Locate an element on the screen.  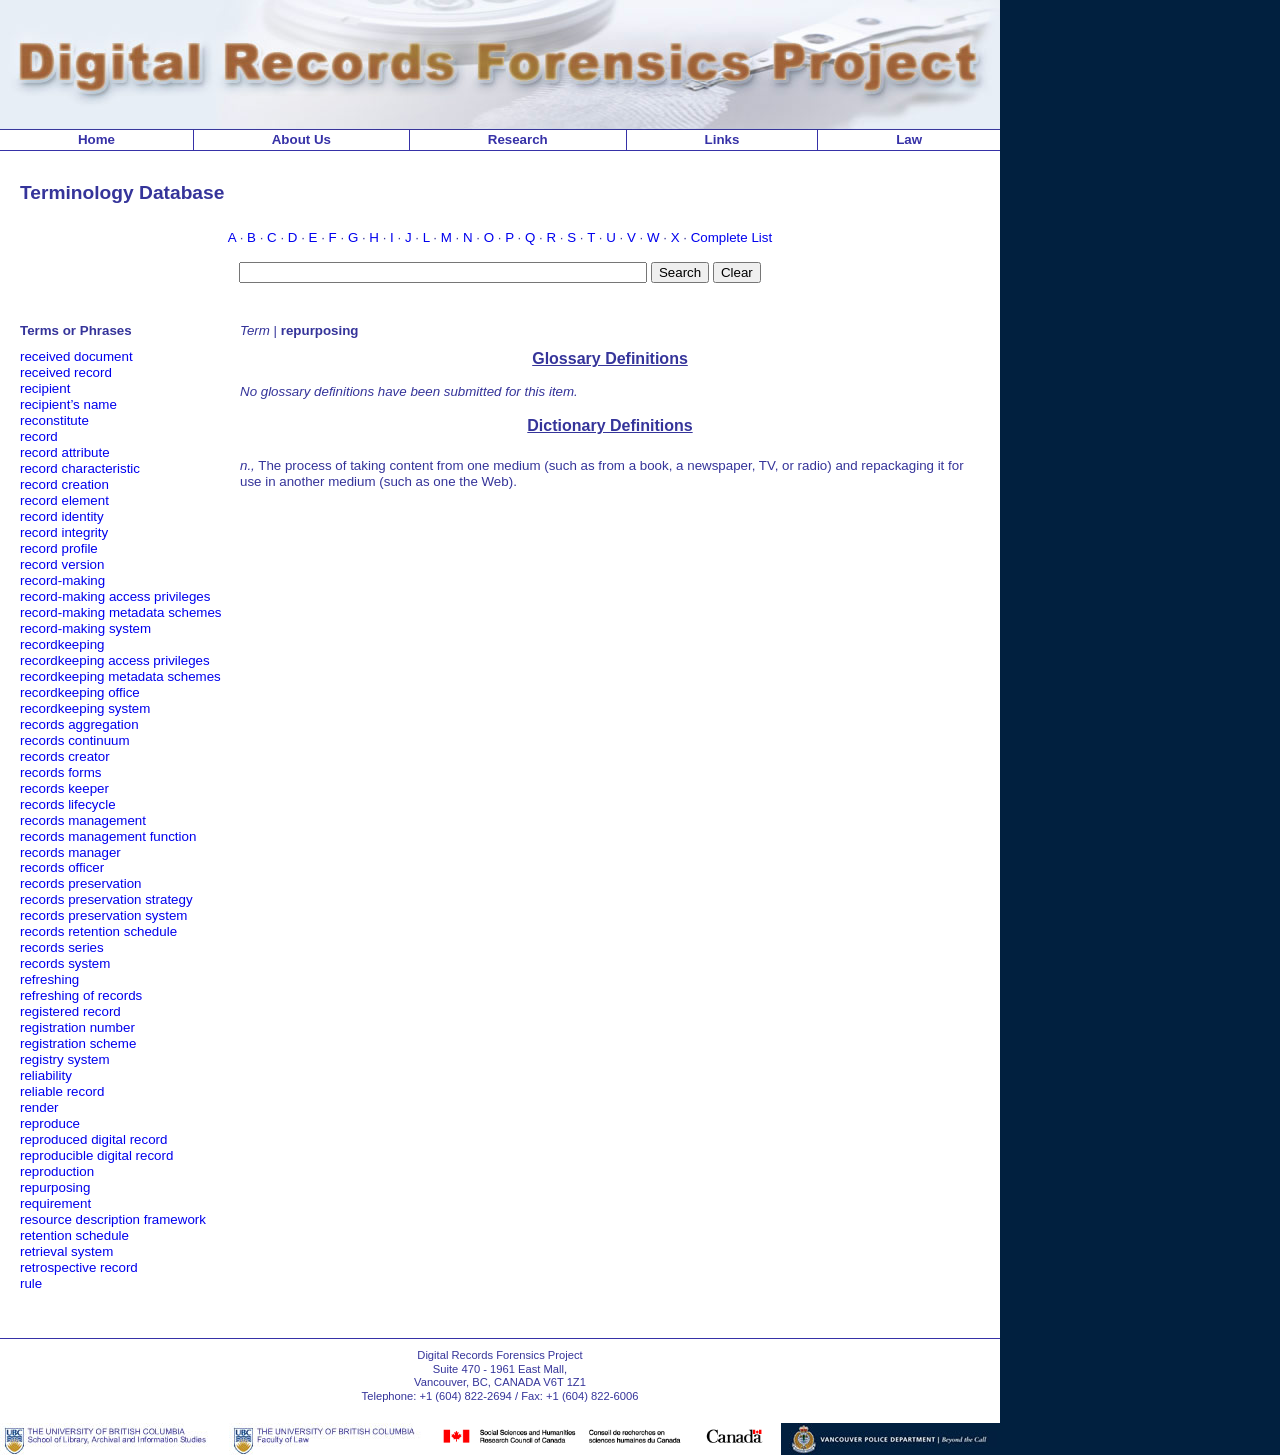
records keeper is located at coordinates (64, 788).